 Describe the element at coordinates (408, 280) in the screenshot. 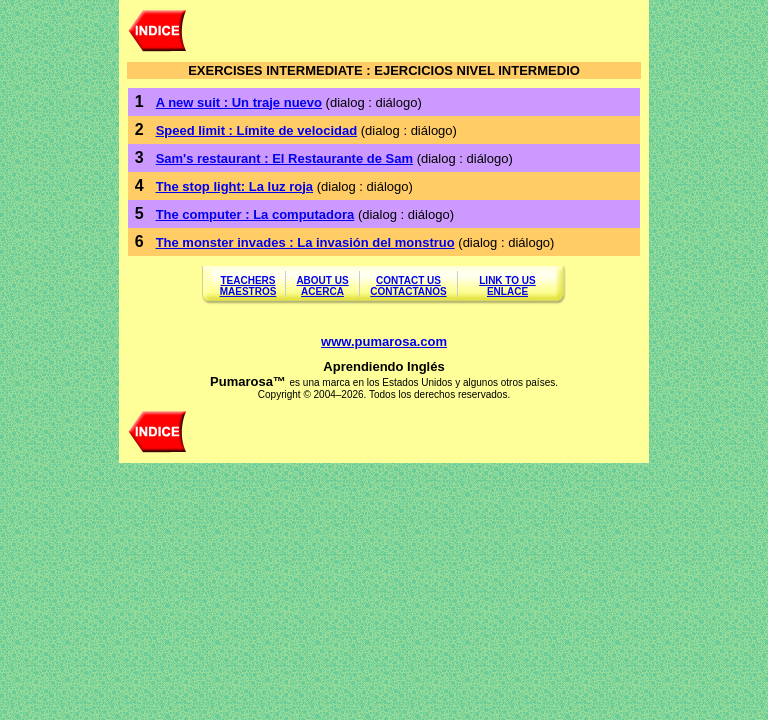

I see `CONTACT US` at that location.